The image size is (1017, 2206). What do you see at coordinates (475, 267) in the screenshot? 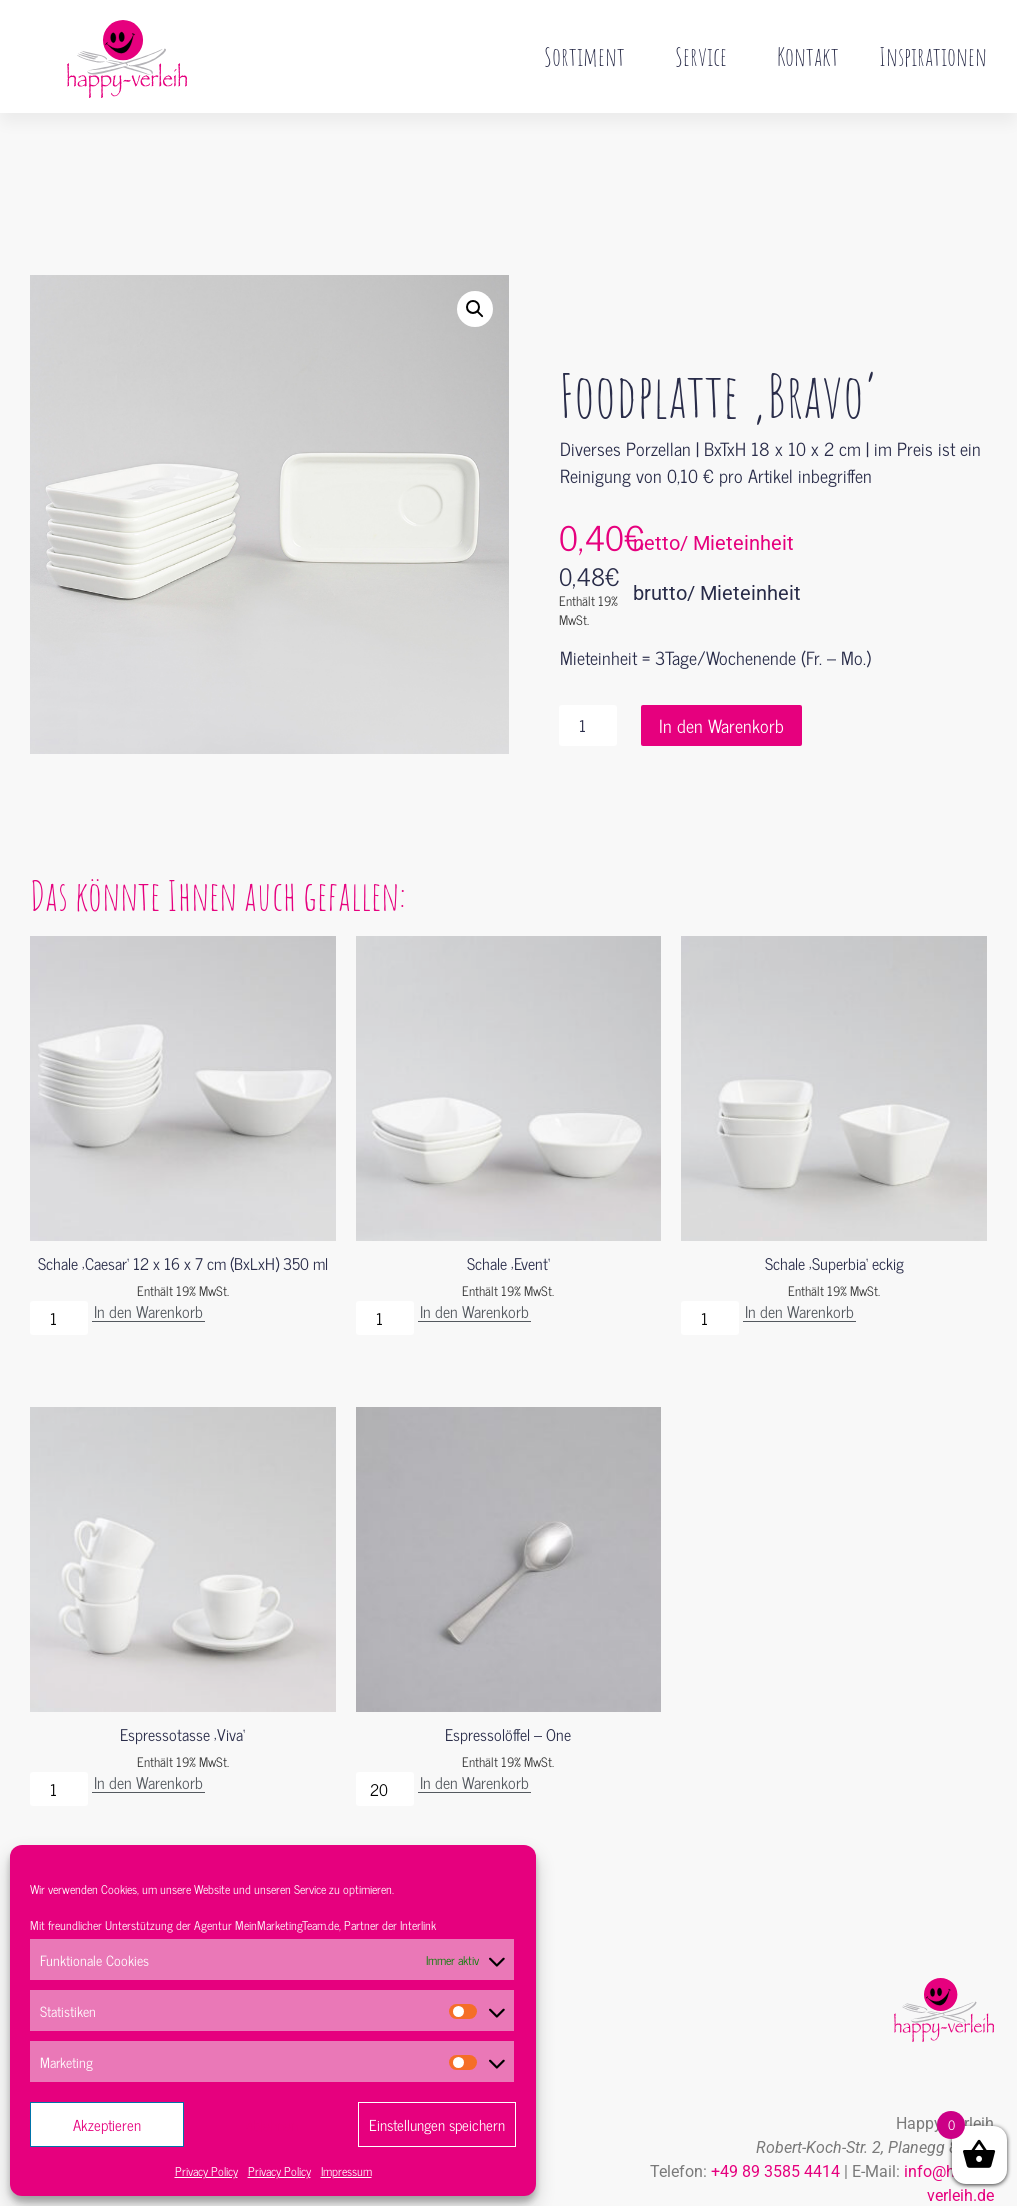
I see `[button]` at bounding box center [475, 267].